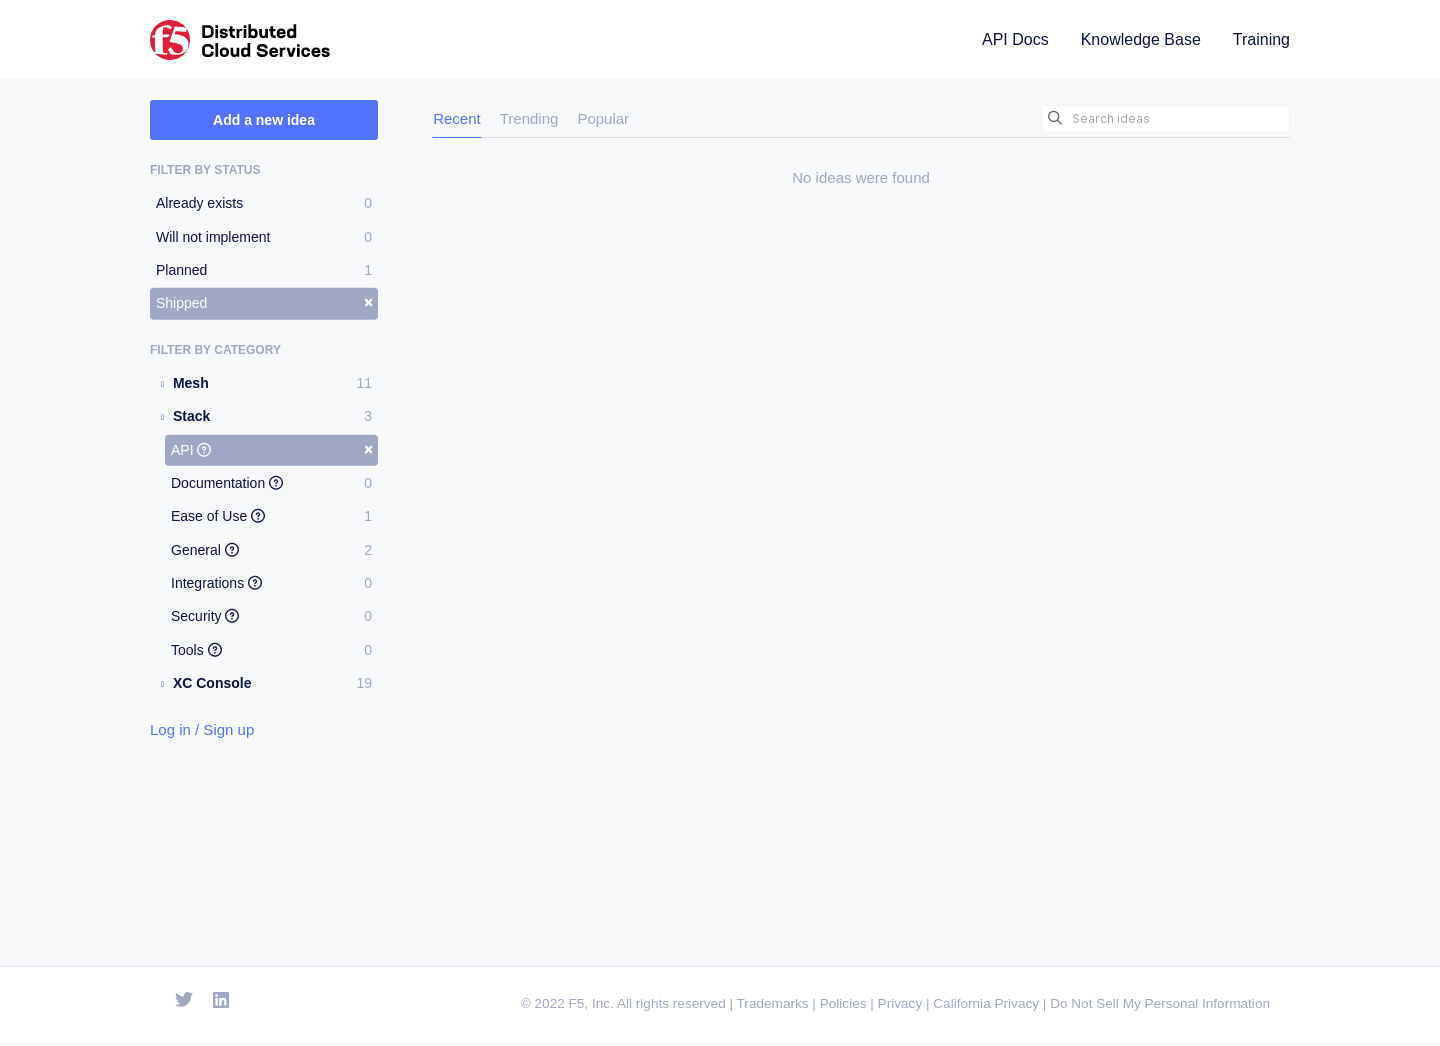 Image resolution: width=1440 pixels, height=1046 pixels. What do you see at coordinates (184, 1004) in the screenshot?
I see `[Open Twitter]` at bounding box center [184, 1004].